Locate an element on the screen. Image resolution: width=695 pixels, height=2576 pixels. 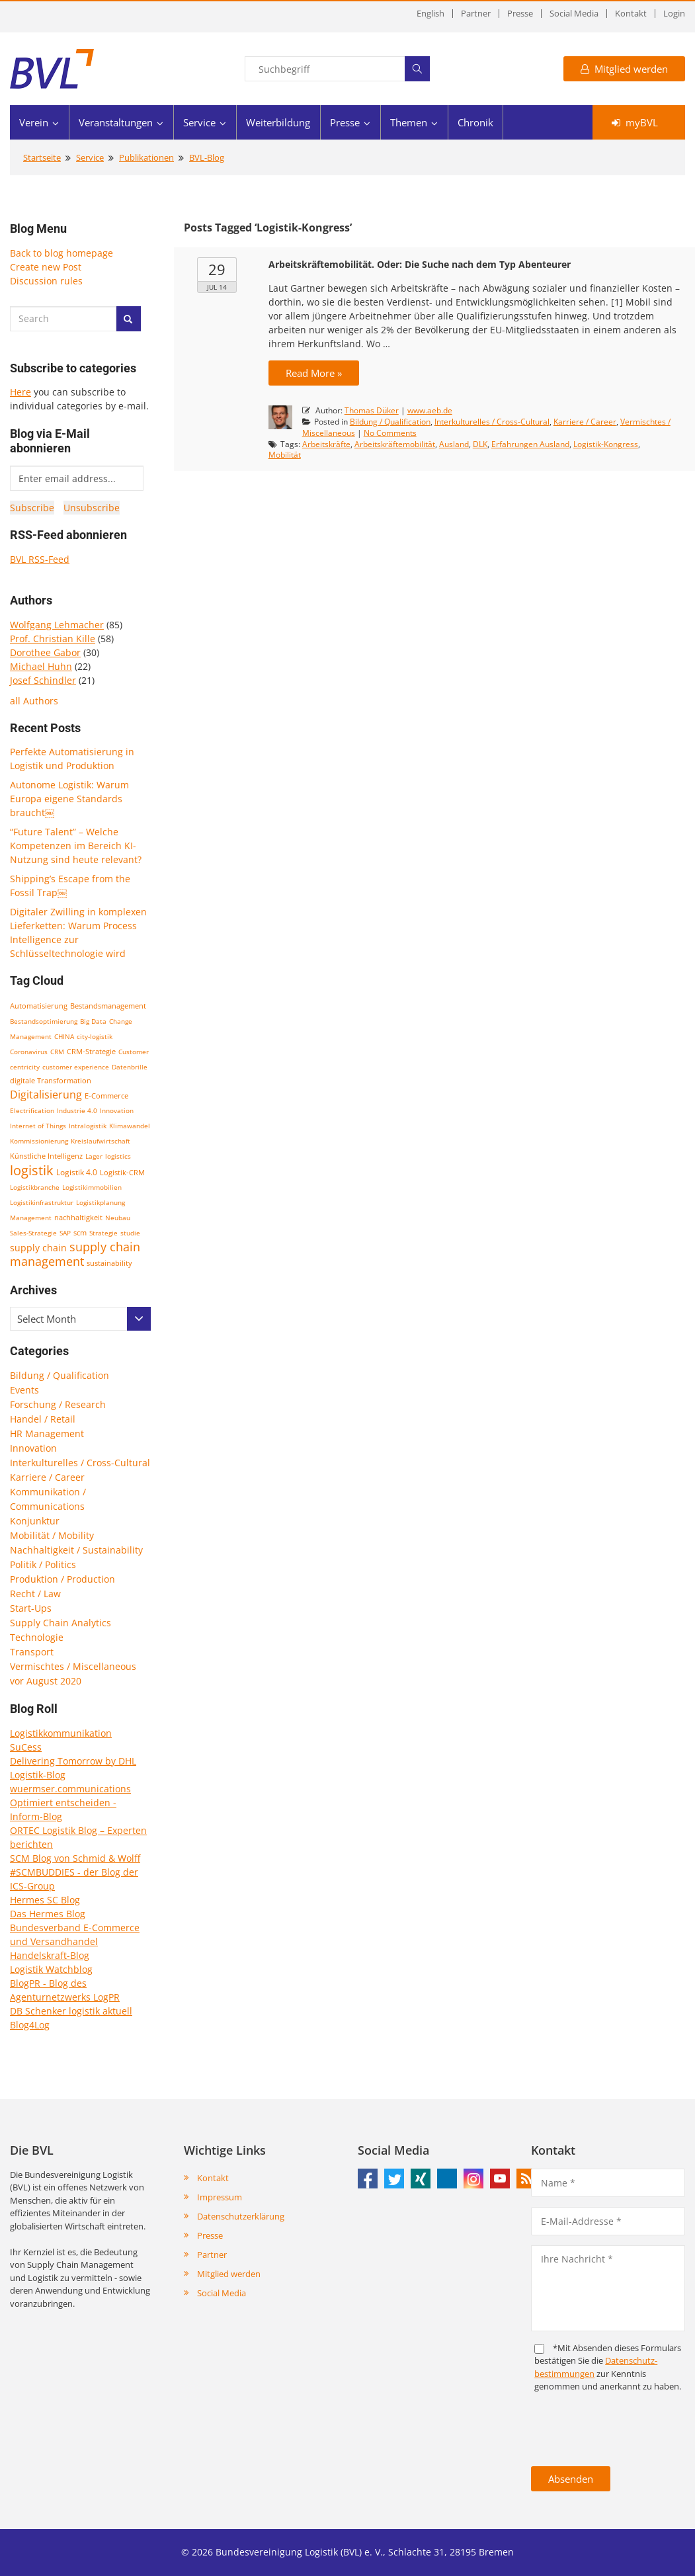
Logistik-CRM is located at coordinates (122, 1172).